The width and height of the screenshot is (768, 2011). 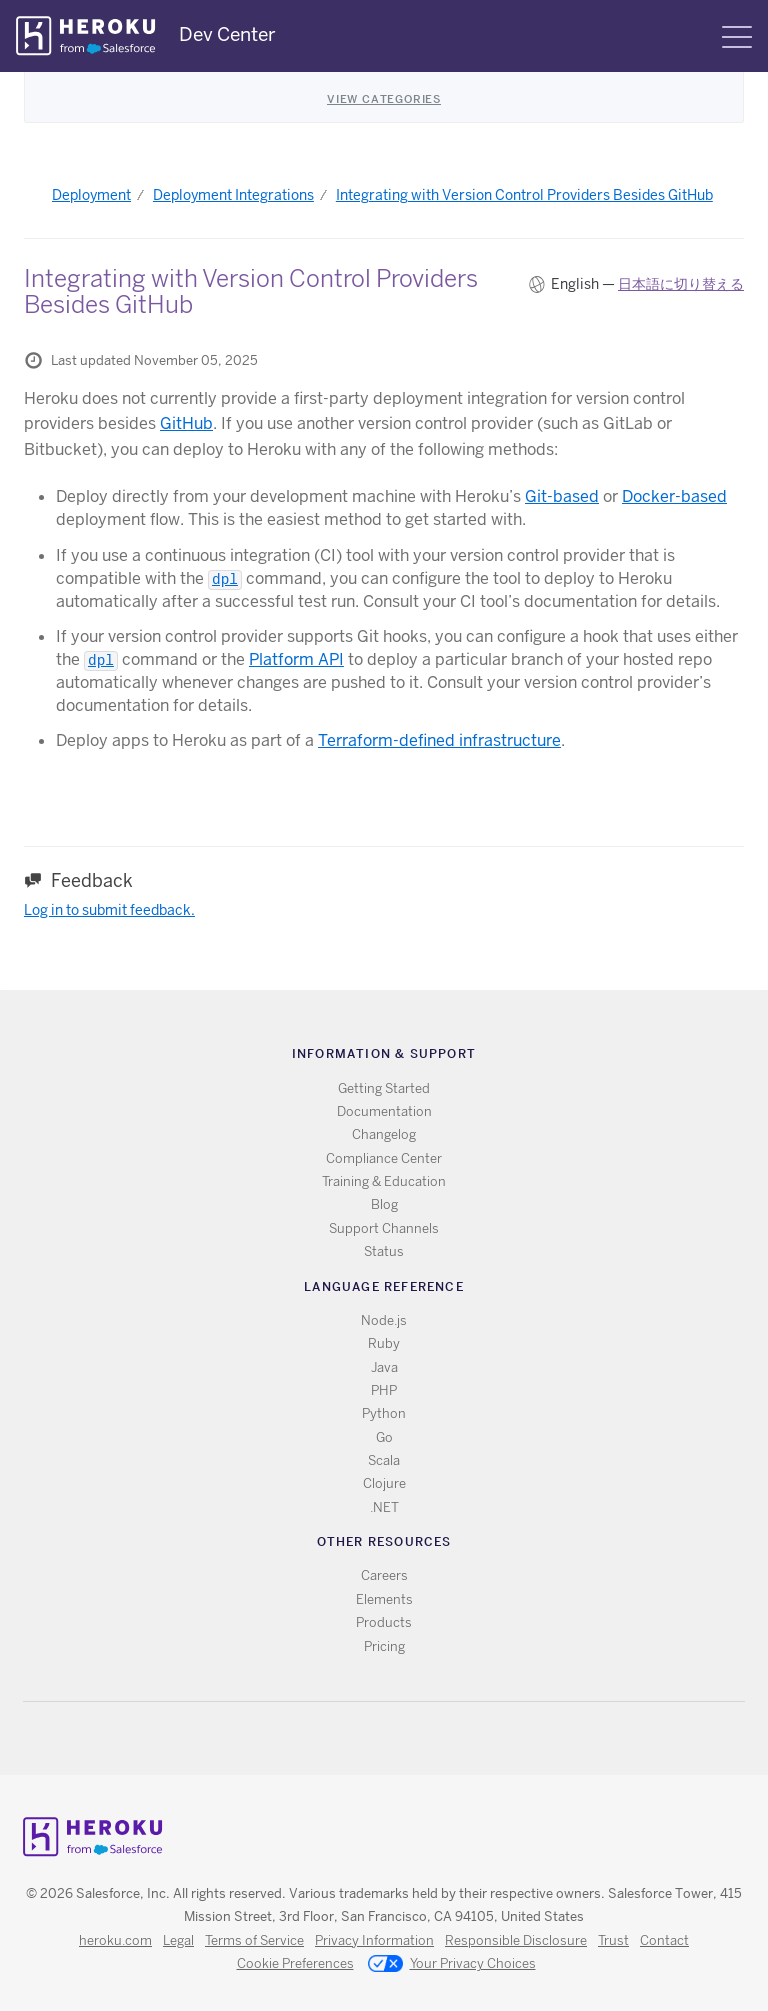 I want to click on Trust, so click(x=613, y=1940).